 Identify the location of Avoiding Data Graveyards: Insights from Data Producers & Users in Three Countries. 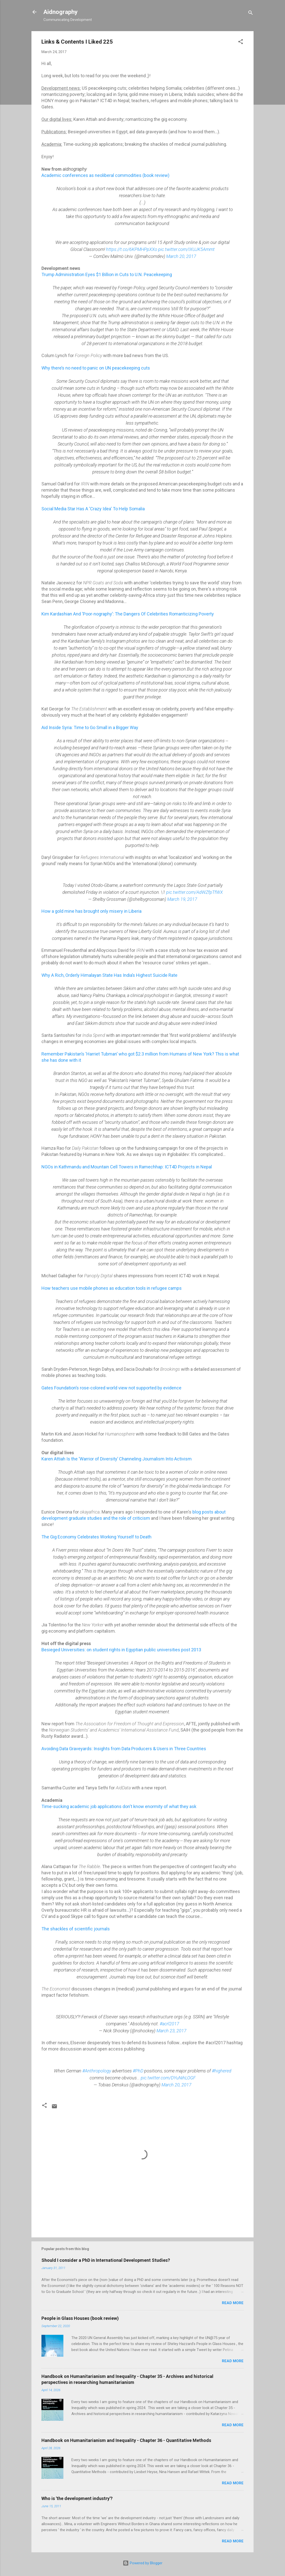
(123, 1748).